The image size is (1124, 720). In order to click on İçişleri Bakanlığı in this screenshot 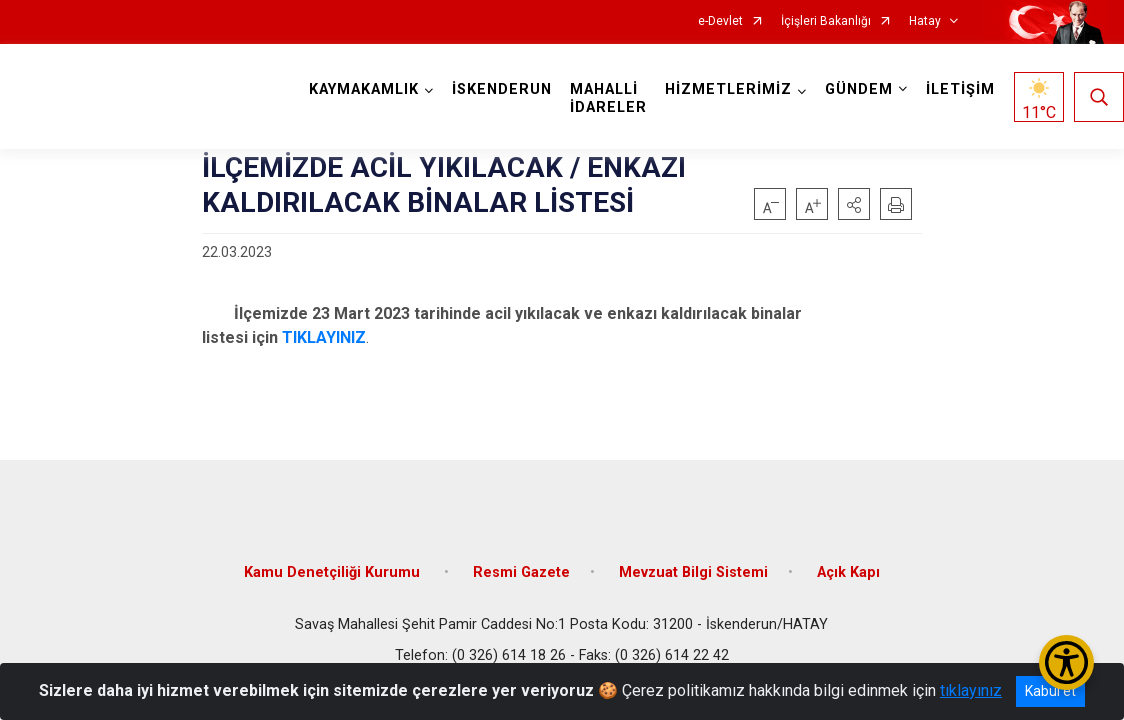, I will do `click(826, 21)`.